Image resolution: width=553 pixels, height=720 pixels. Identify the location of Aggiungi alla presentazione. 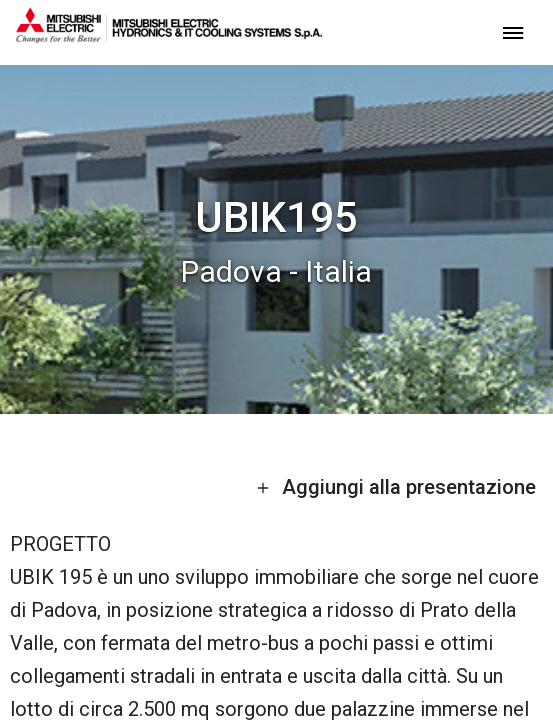
(396, 487).